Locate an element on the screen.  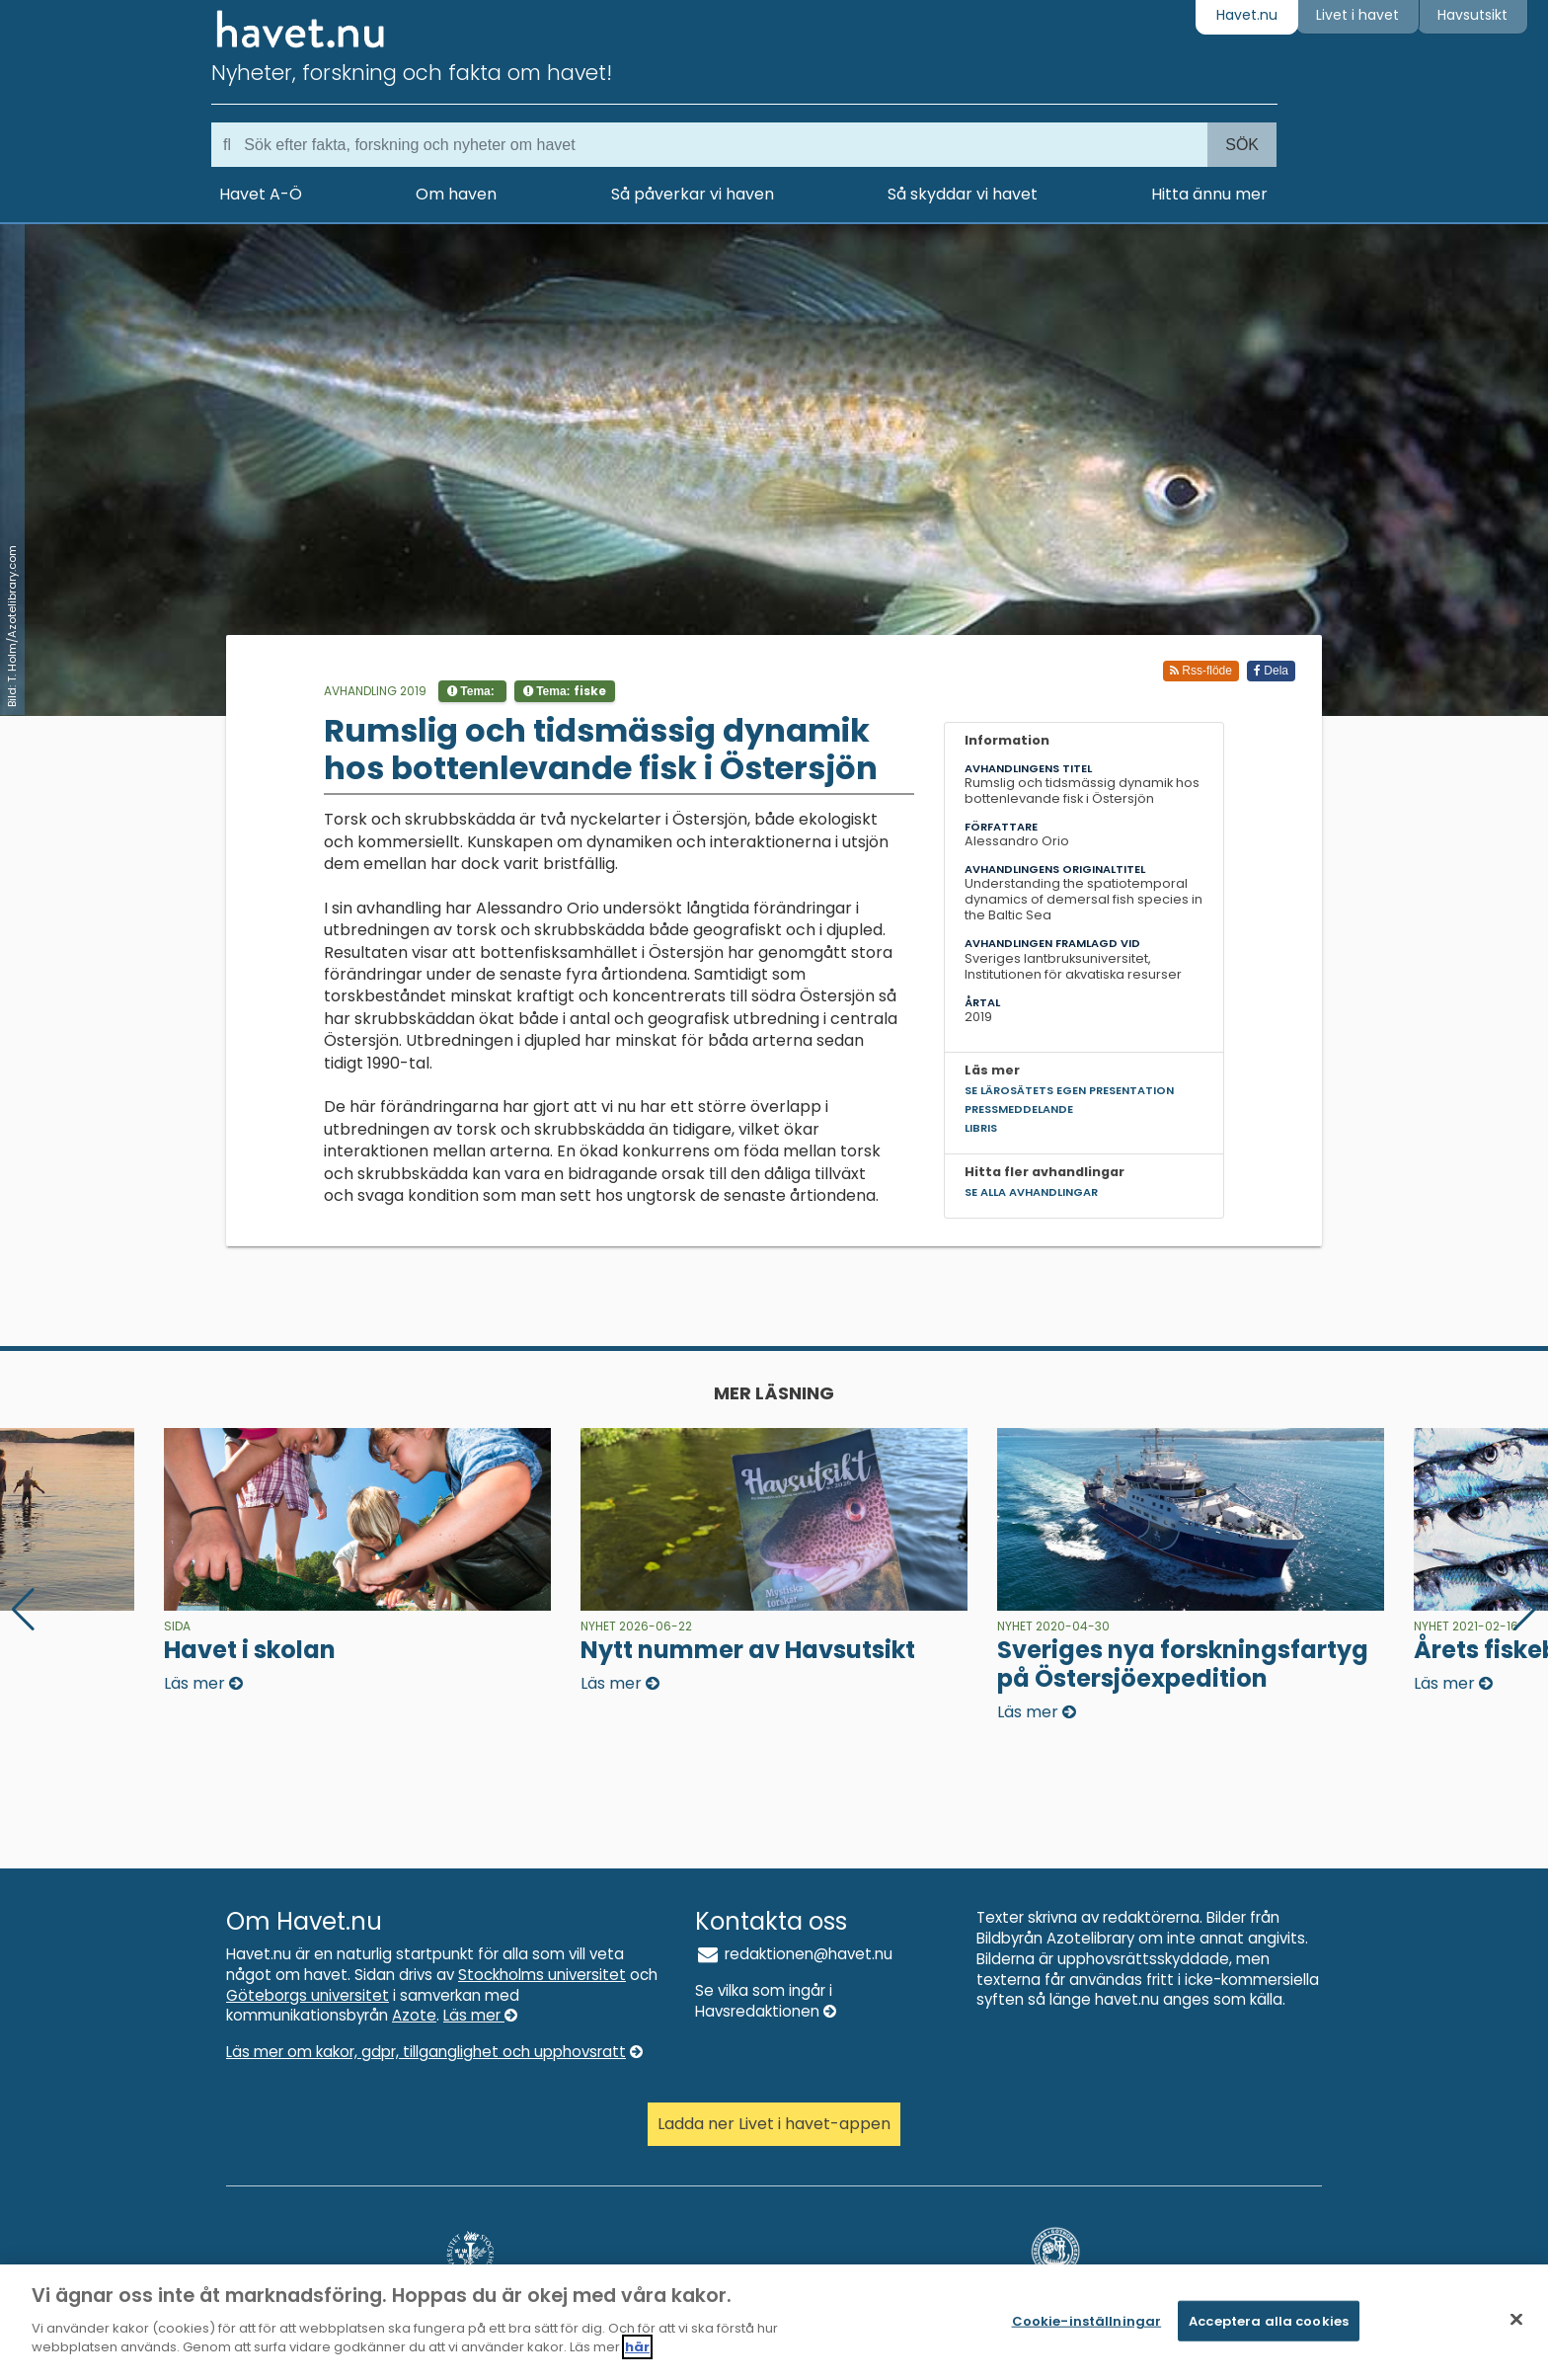
Se alla avhandlingar is located at coordinates (1031, 1192).